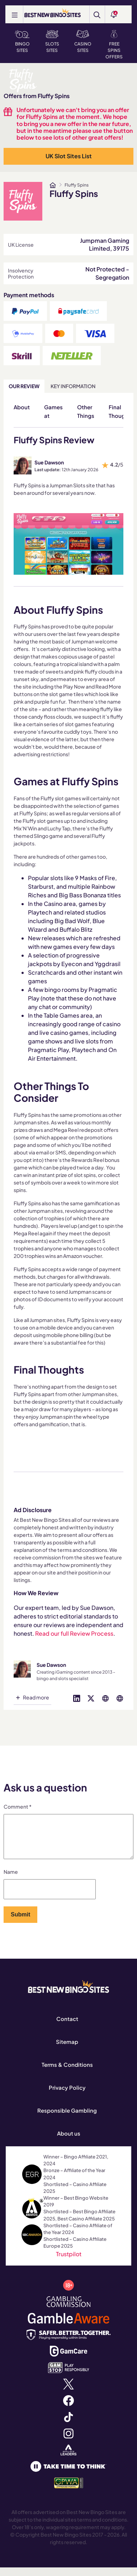 This screenshot has width=137, height=2576. I want to click on [www.facebook.com], so click(68, 2408).